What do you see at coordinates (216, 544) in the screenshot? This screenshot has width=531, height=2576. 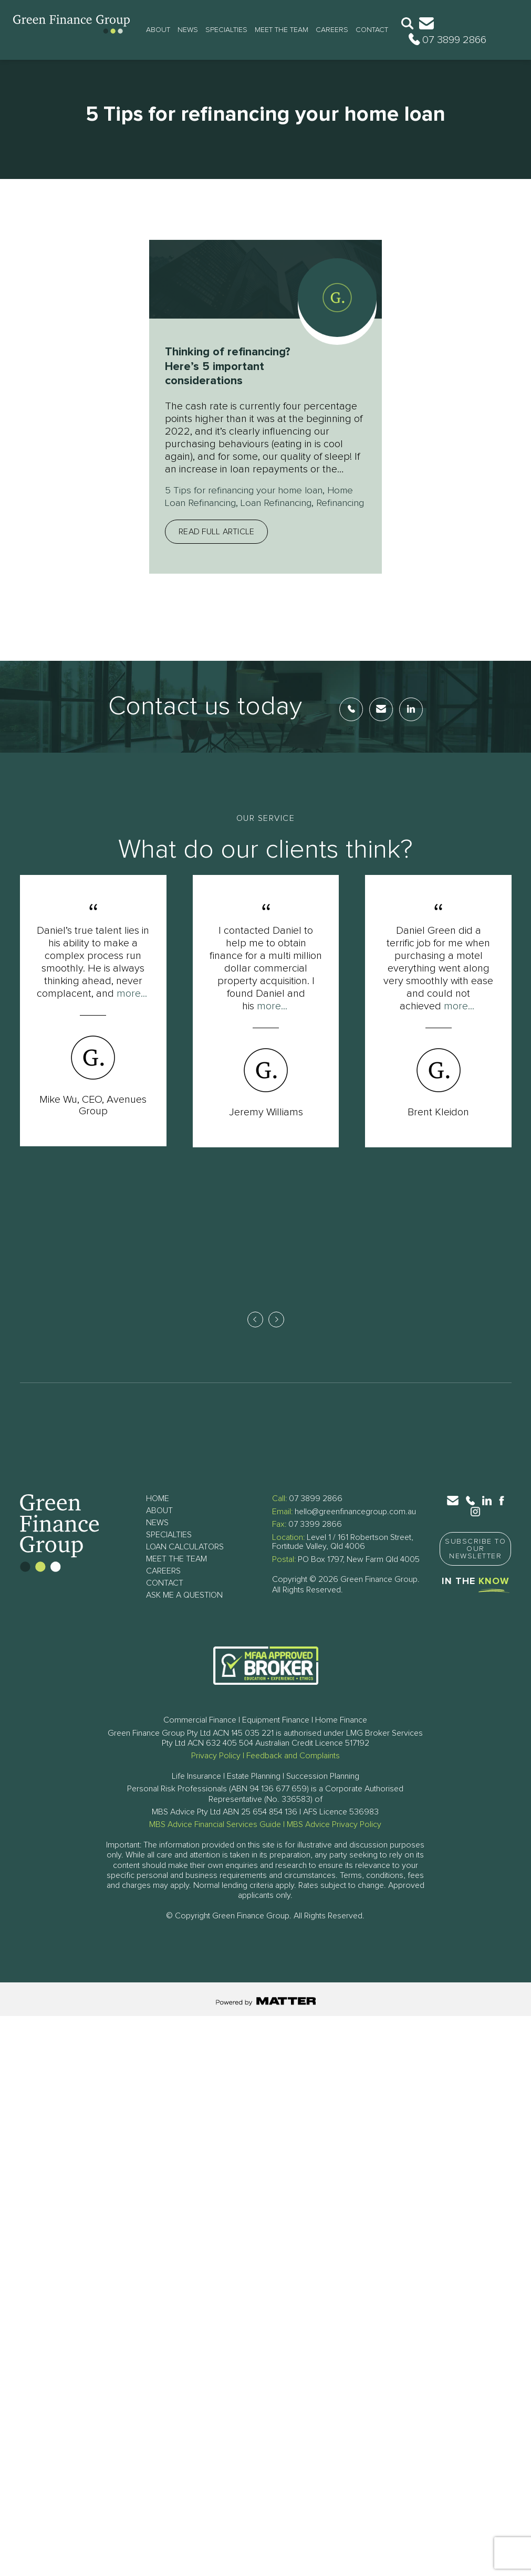 I see `Read full article` at bounding box center [216, 544].